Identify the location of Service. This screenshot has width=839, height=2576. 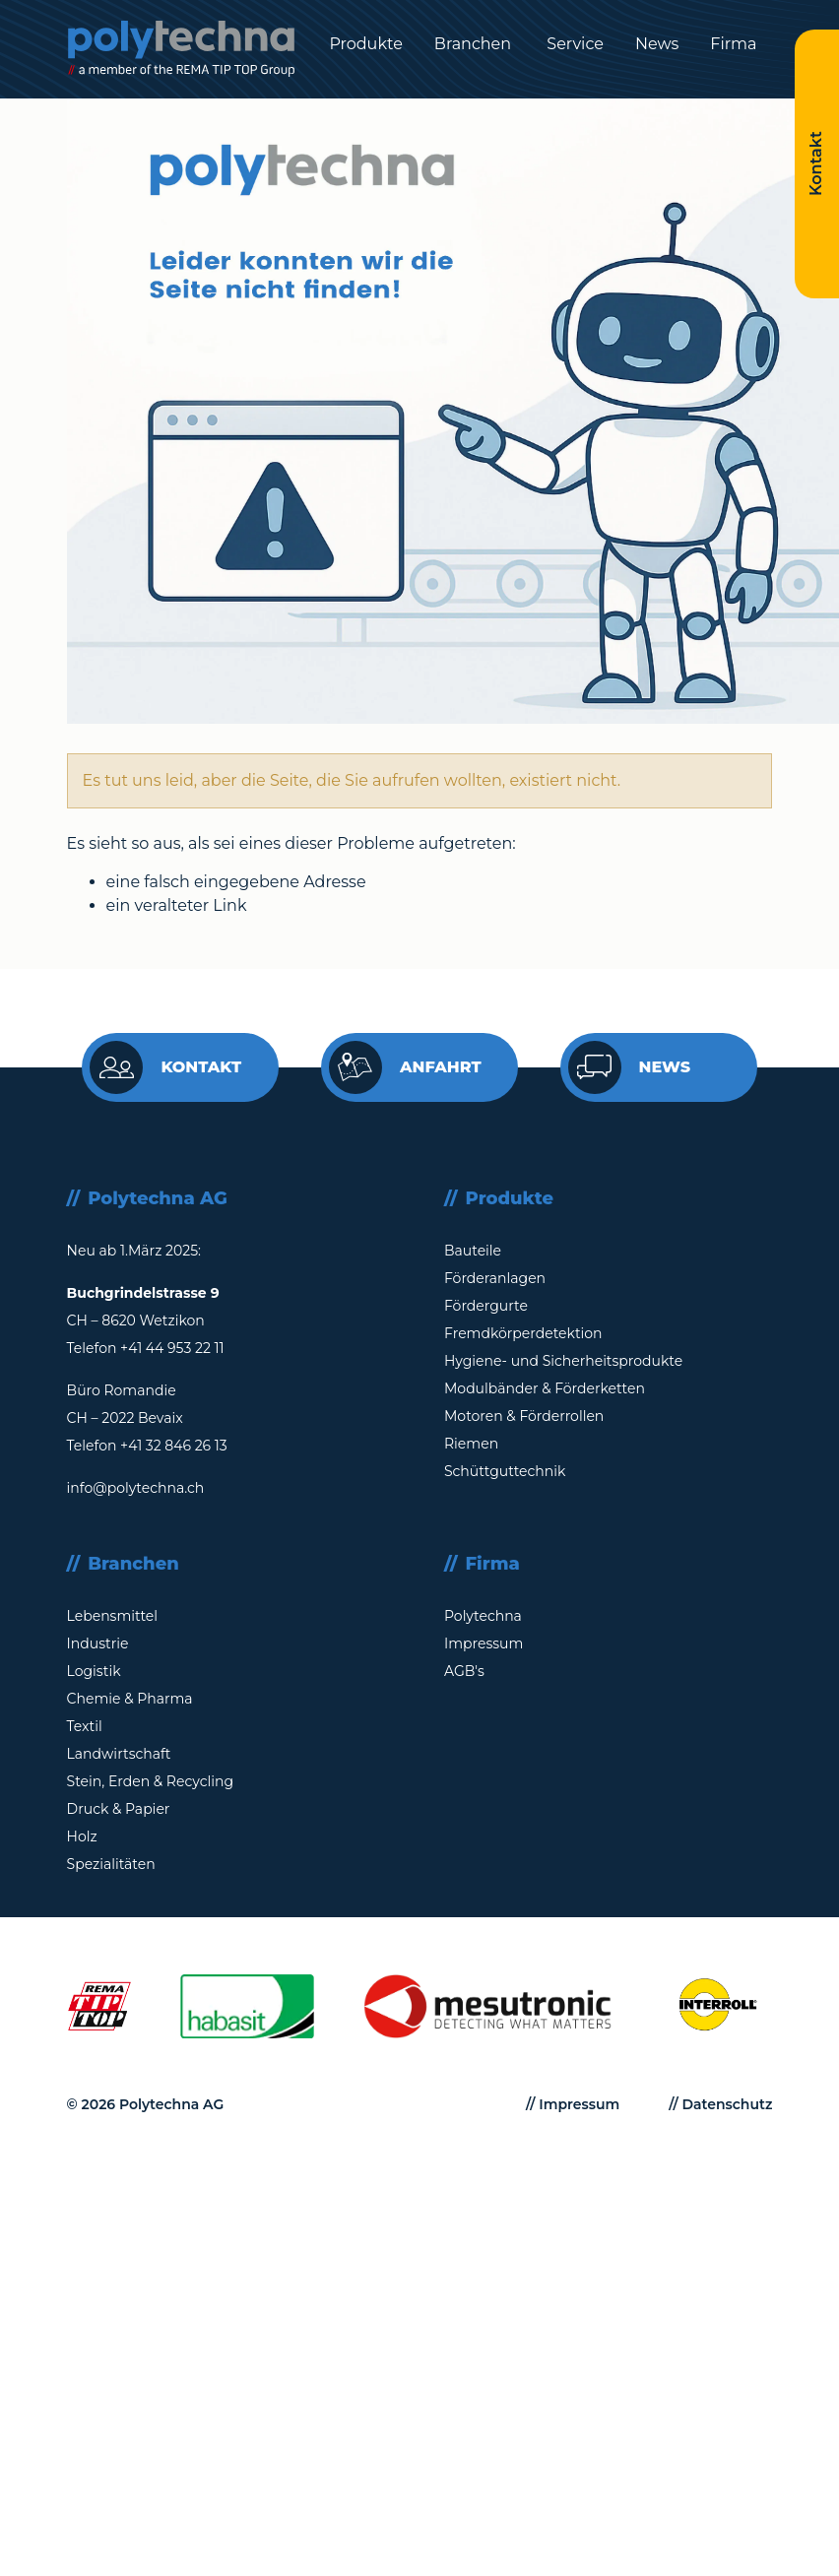
(573, 43).